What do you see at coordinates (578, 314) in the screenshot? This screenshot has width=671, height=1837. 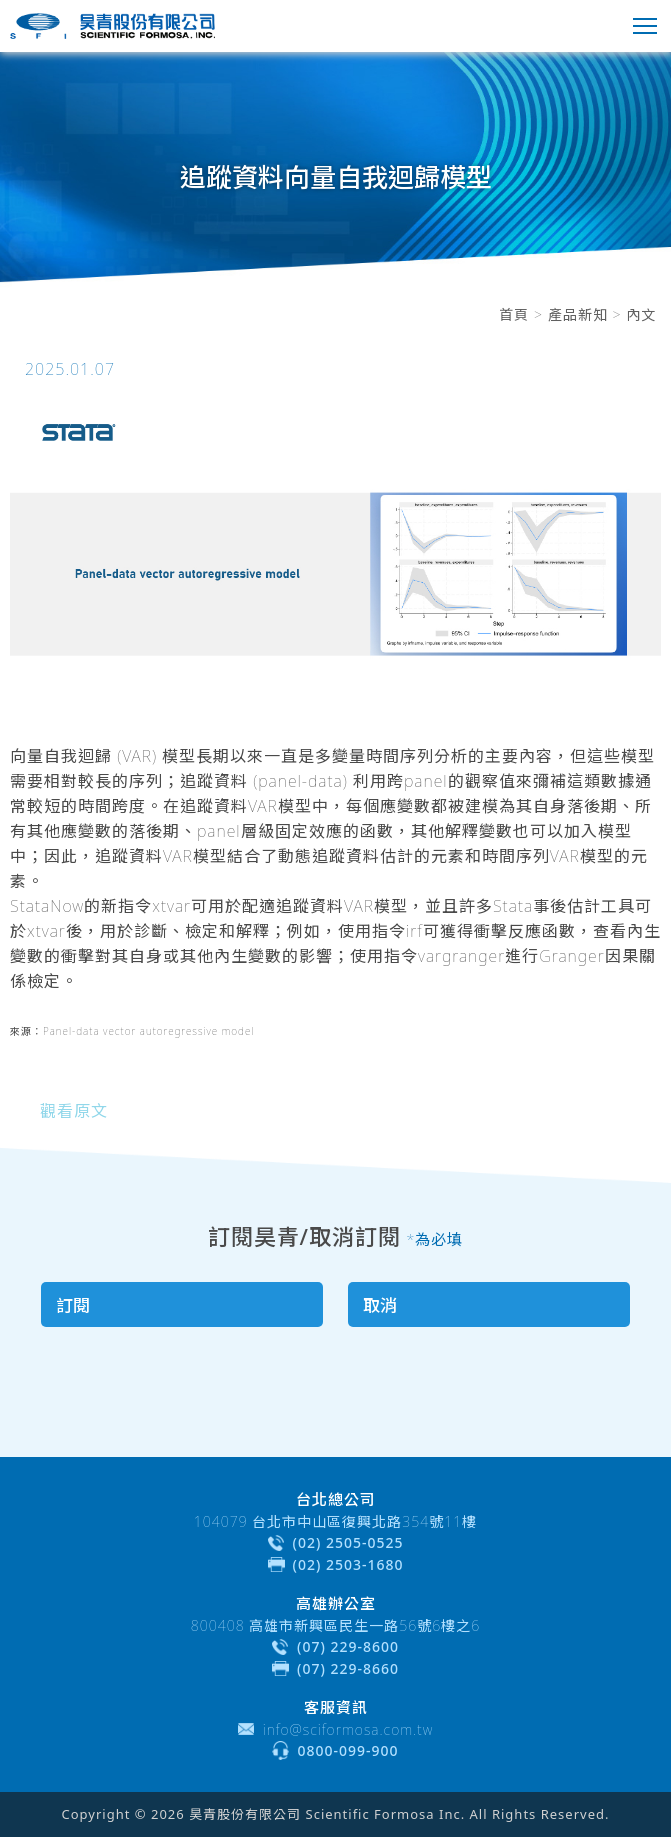 I see `產品新知` at bounding box center [578, 314].